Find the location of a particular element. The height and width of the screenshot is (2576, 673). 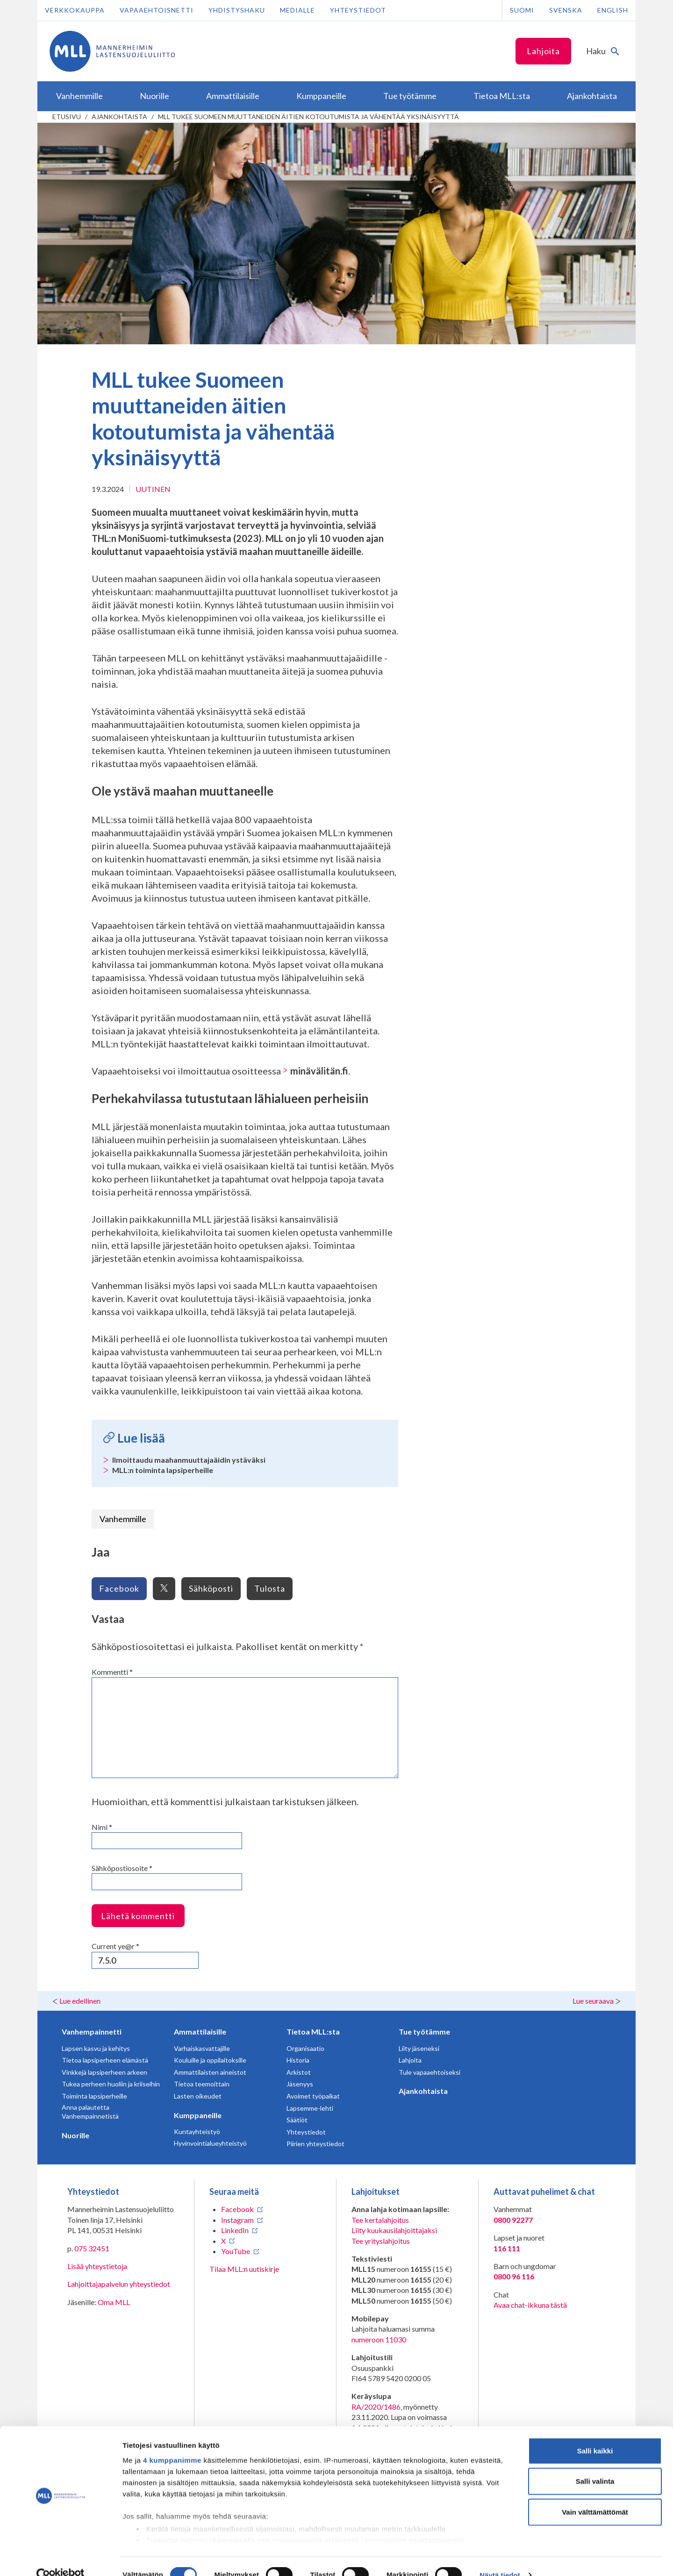

Liity kuukausilahjoittajaksi is located at coordinates (394, 2230).